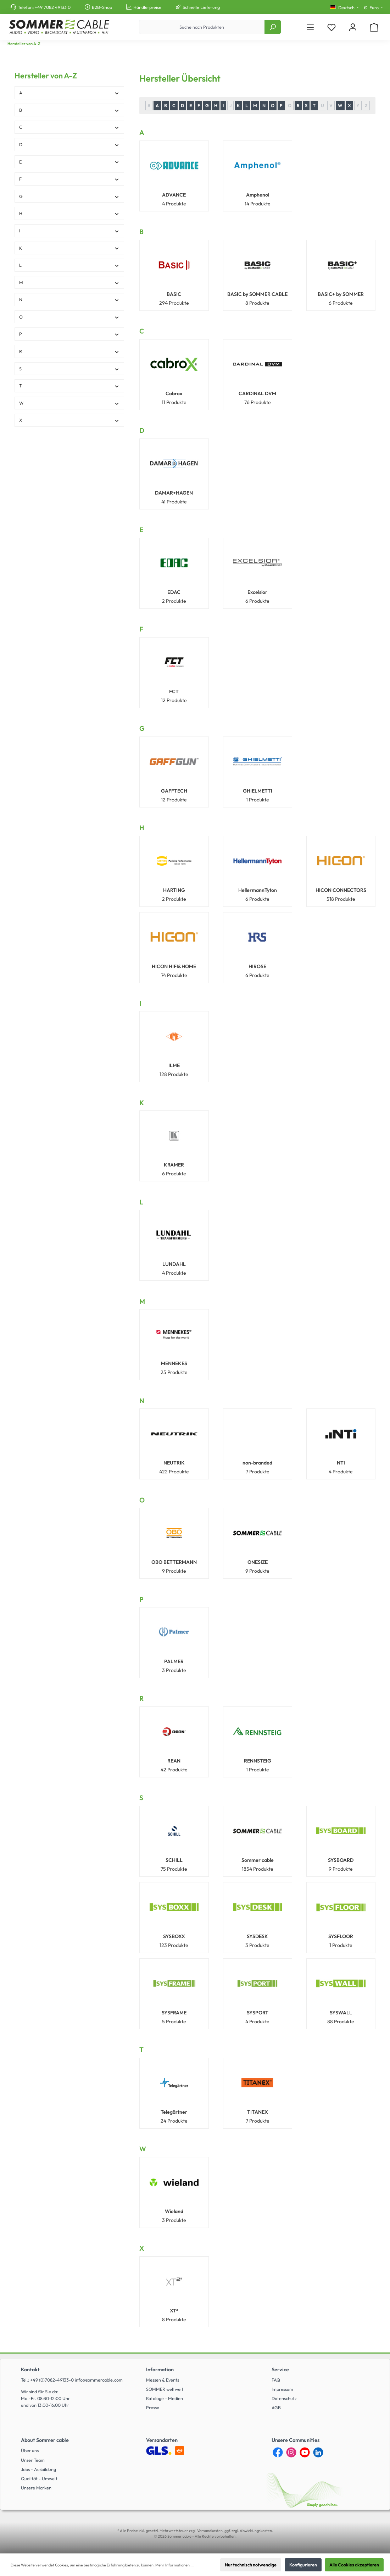 Image resolution: width=390 pixels, height=2576 pixels. Describe the element at coordinates (164, 2389) in the screenshot. I see `SOMMER weltweit` at that location.